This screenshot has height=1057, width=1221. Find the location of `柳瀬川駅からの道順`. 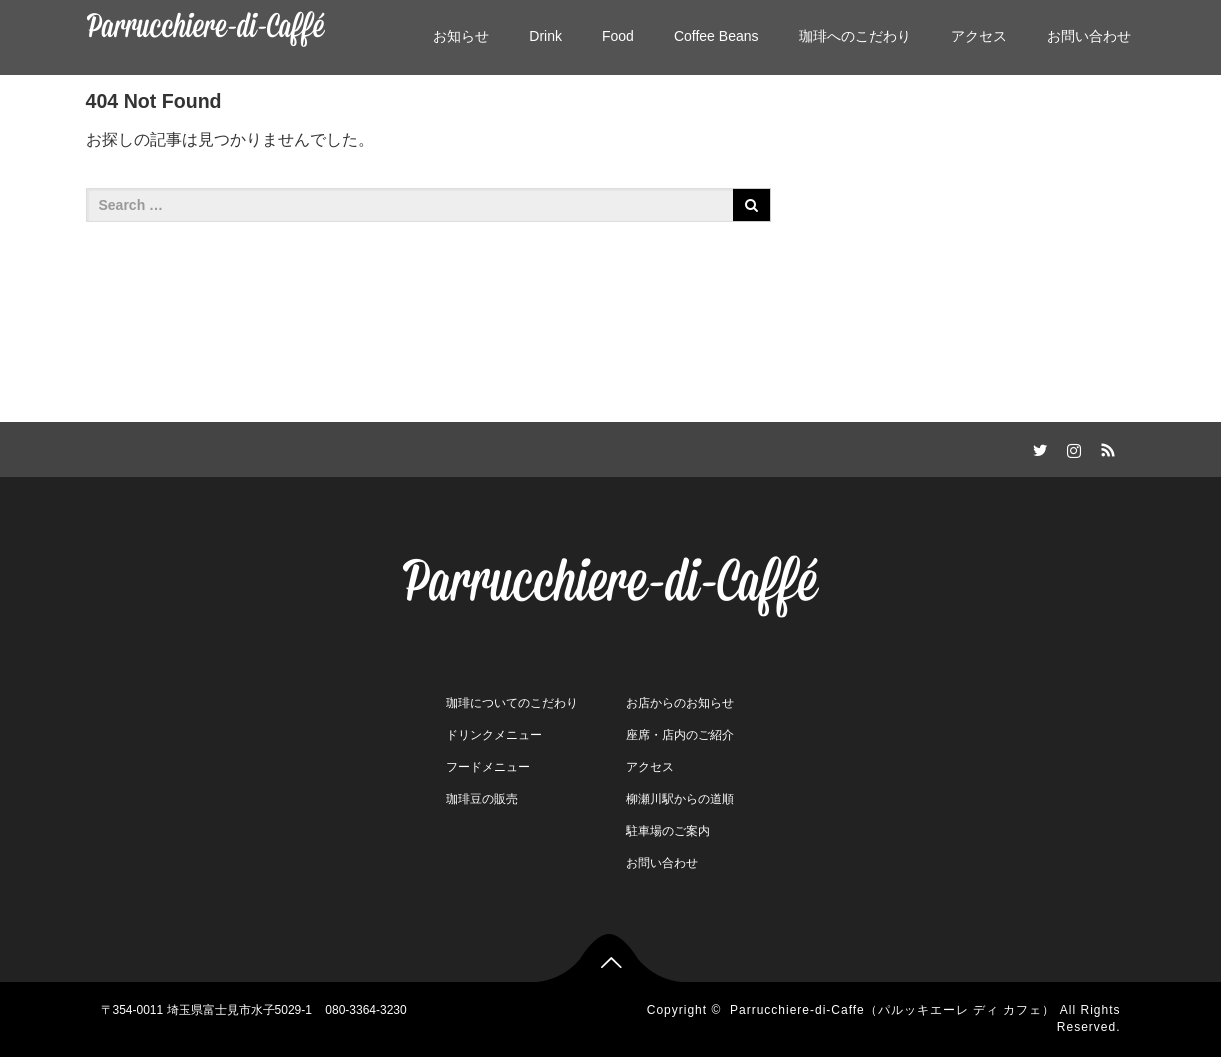

柳瀬川駅からの道順 is located at coordinates (680, 799).